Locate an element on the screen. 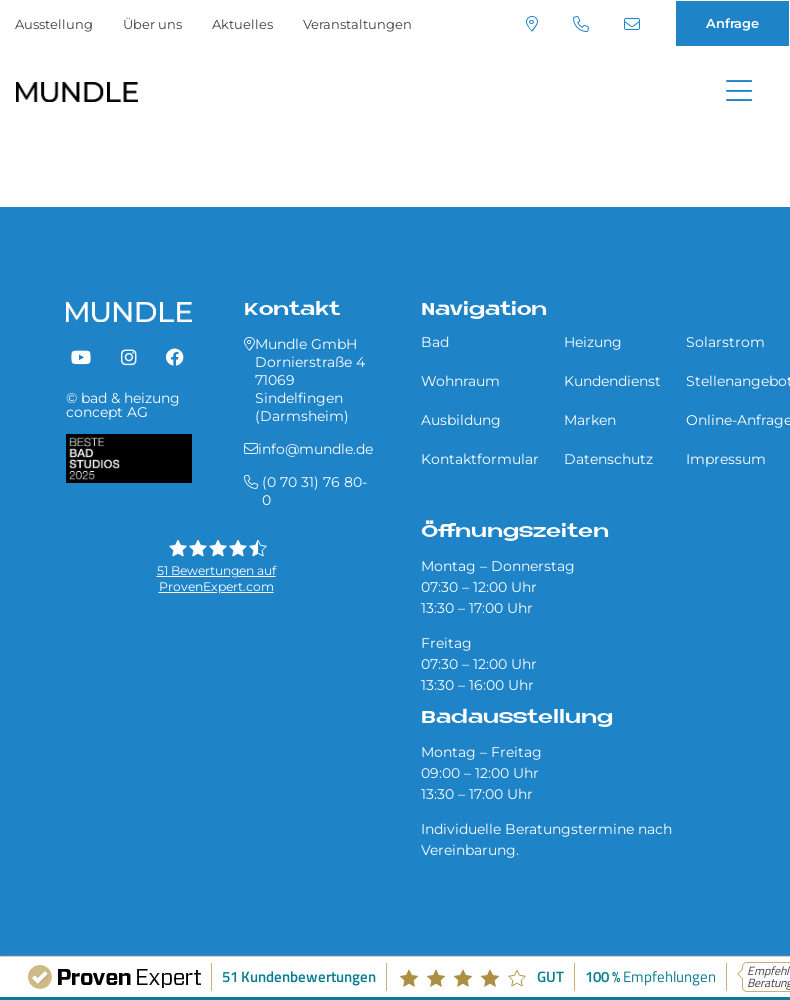  Kontaktformular is located at coordinates (480, 459).